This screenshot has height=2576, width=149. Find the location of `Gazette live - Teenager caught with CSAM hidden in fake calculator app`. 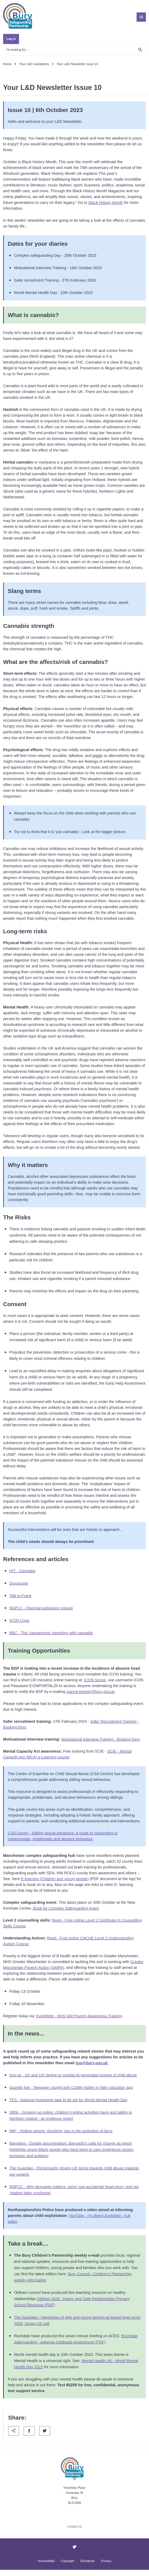

Gazette live - Teenager caught with CSAM hidden in fake calculator app is located at coordinates (71, 2087).